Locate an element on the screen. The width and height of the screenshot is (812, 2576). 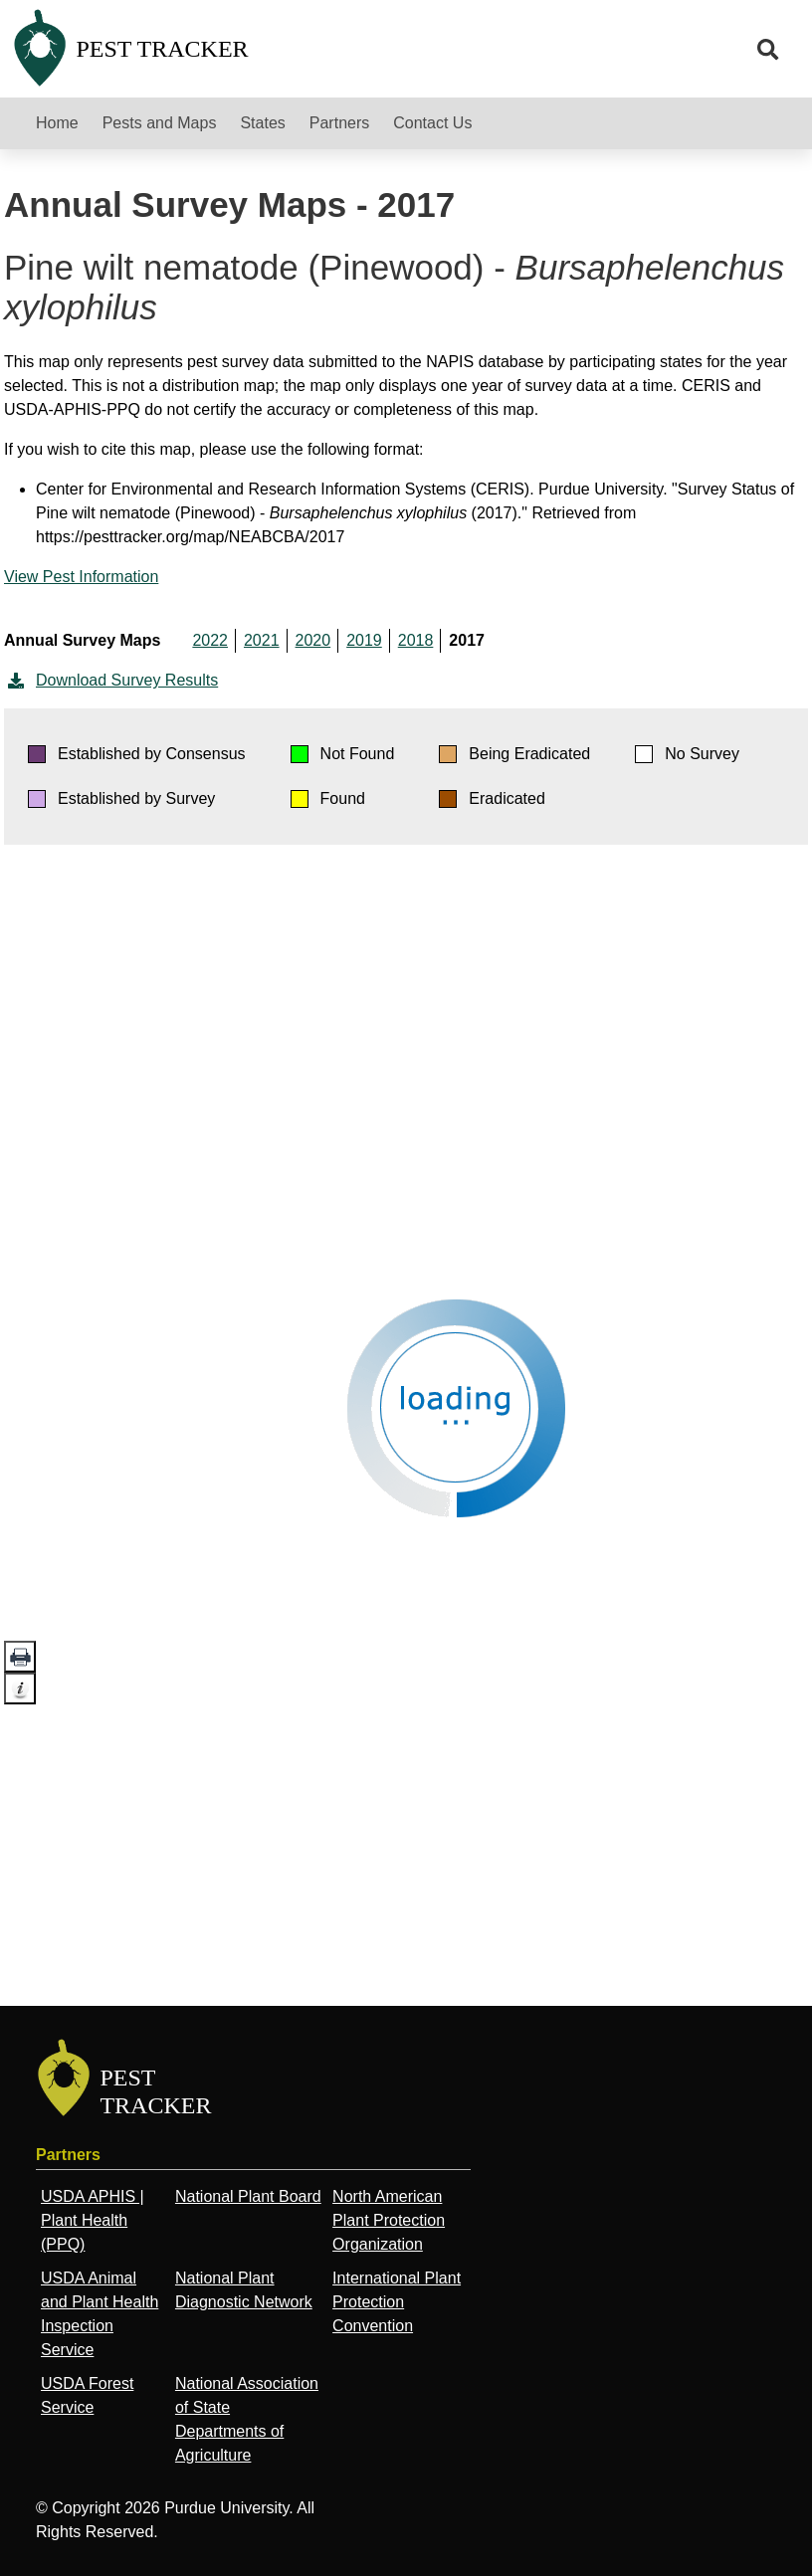
2018 is located at coordinates (416, 640).